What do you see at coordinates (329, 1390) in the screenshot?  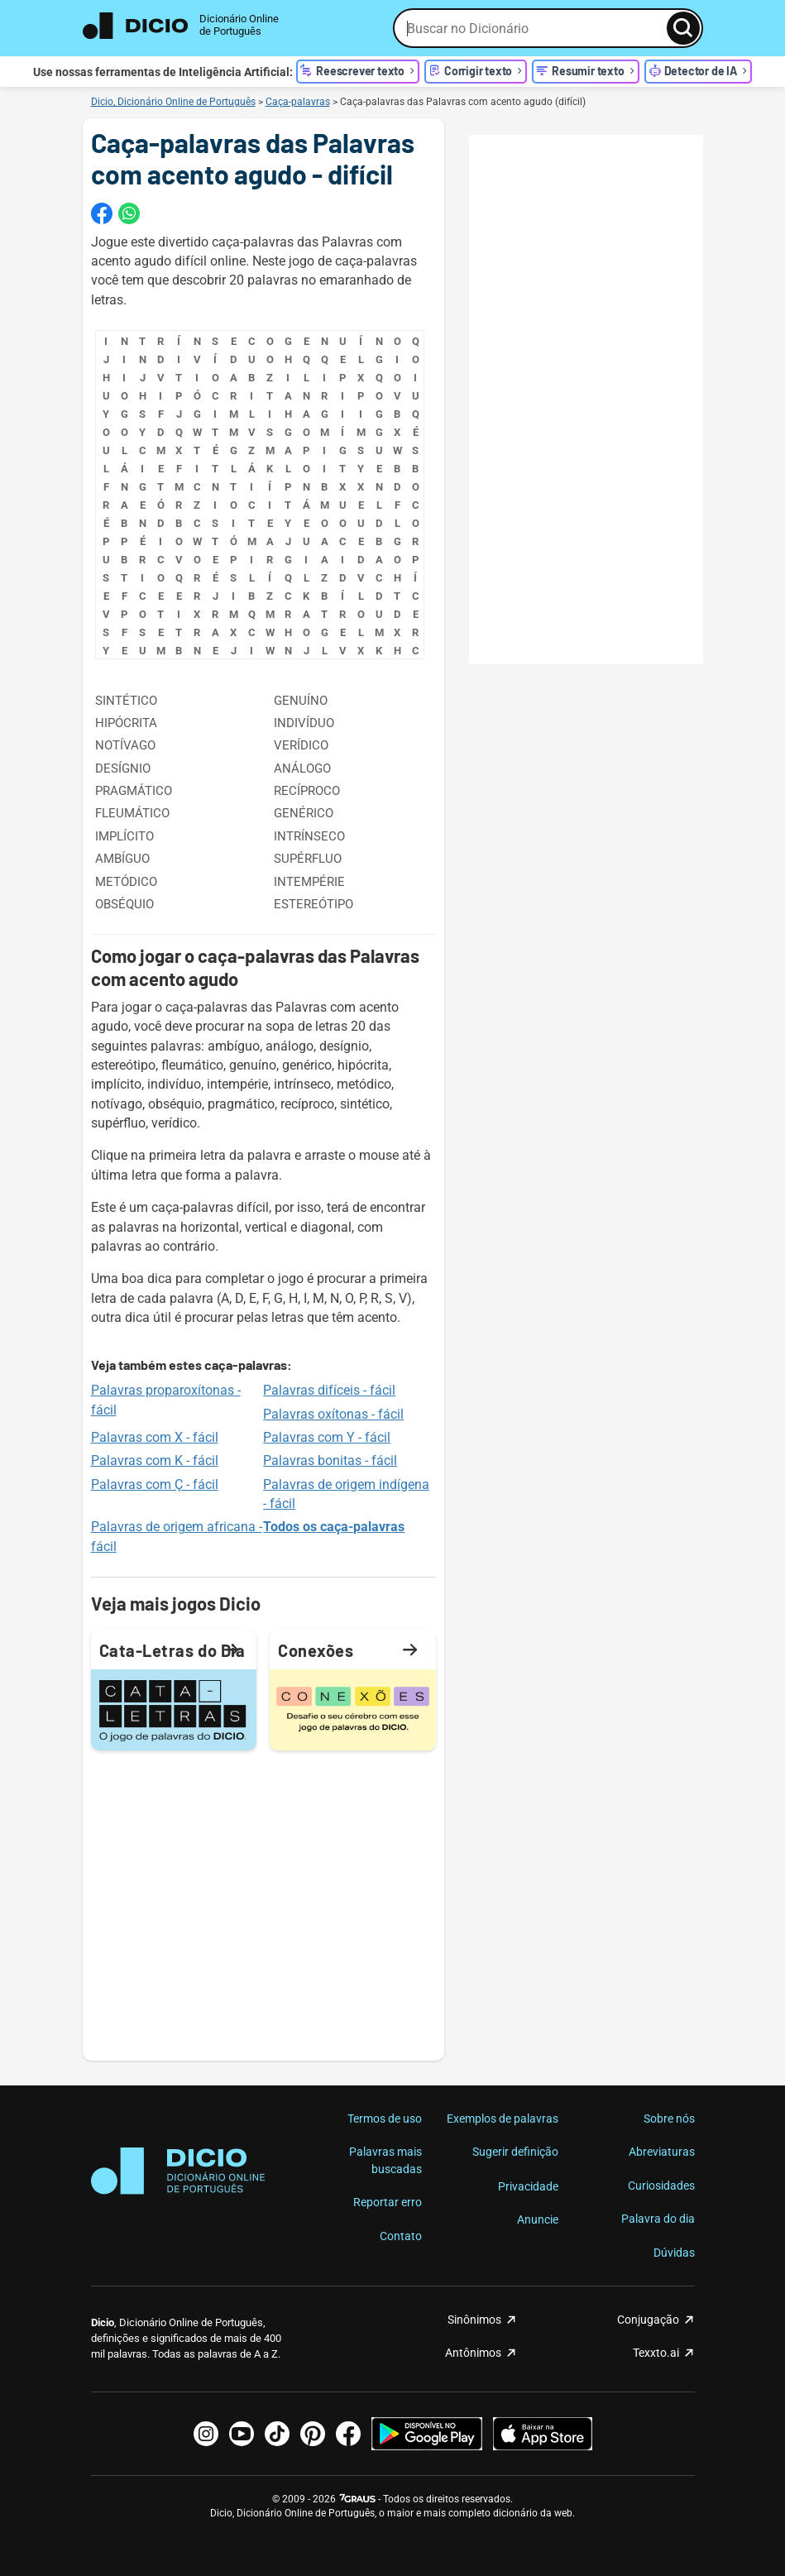 I see `Palavras difíceis - fácil` at bounding box center [329, 1390].